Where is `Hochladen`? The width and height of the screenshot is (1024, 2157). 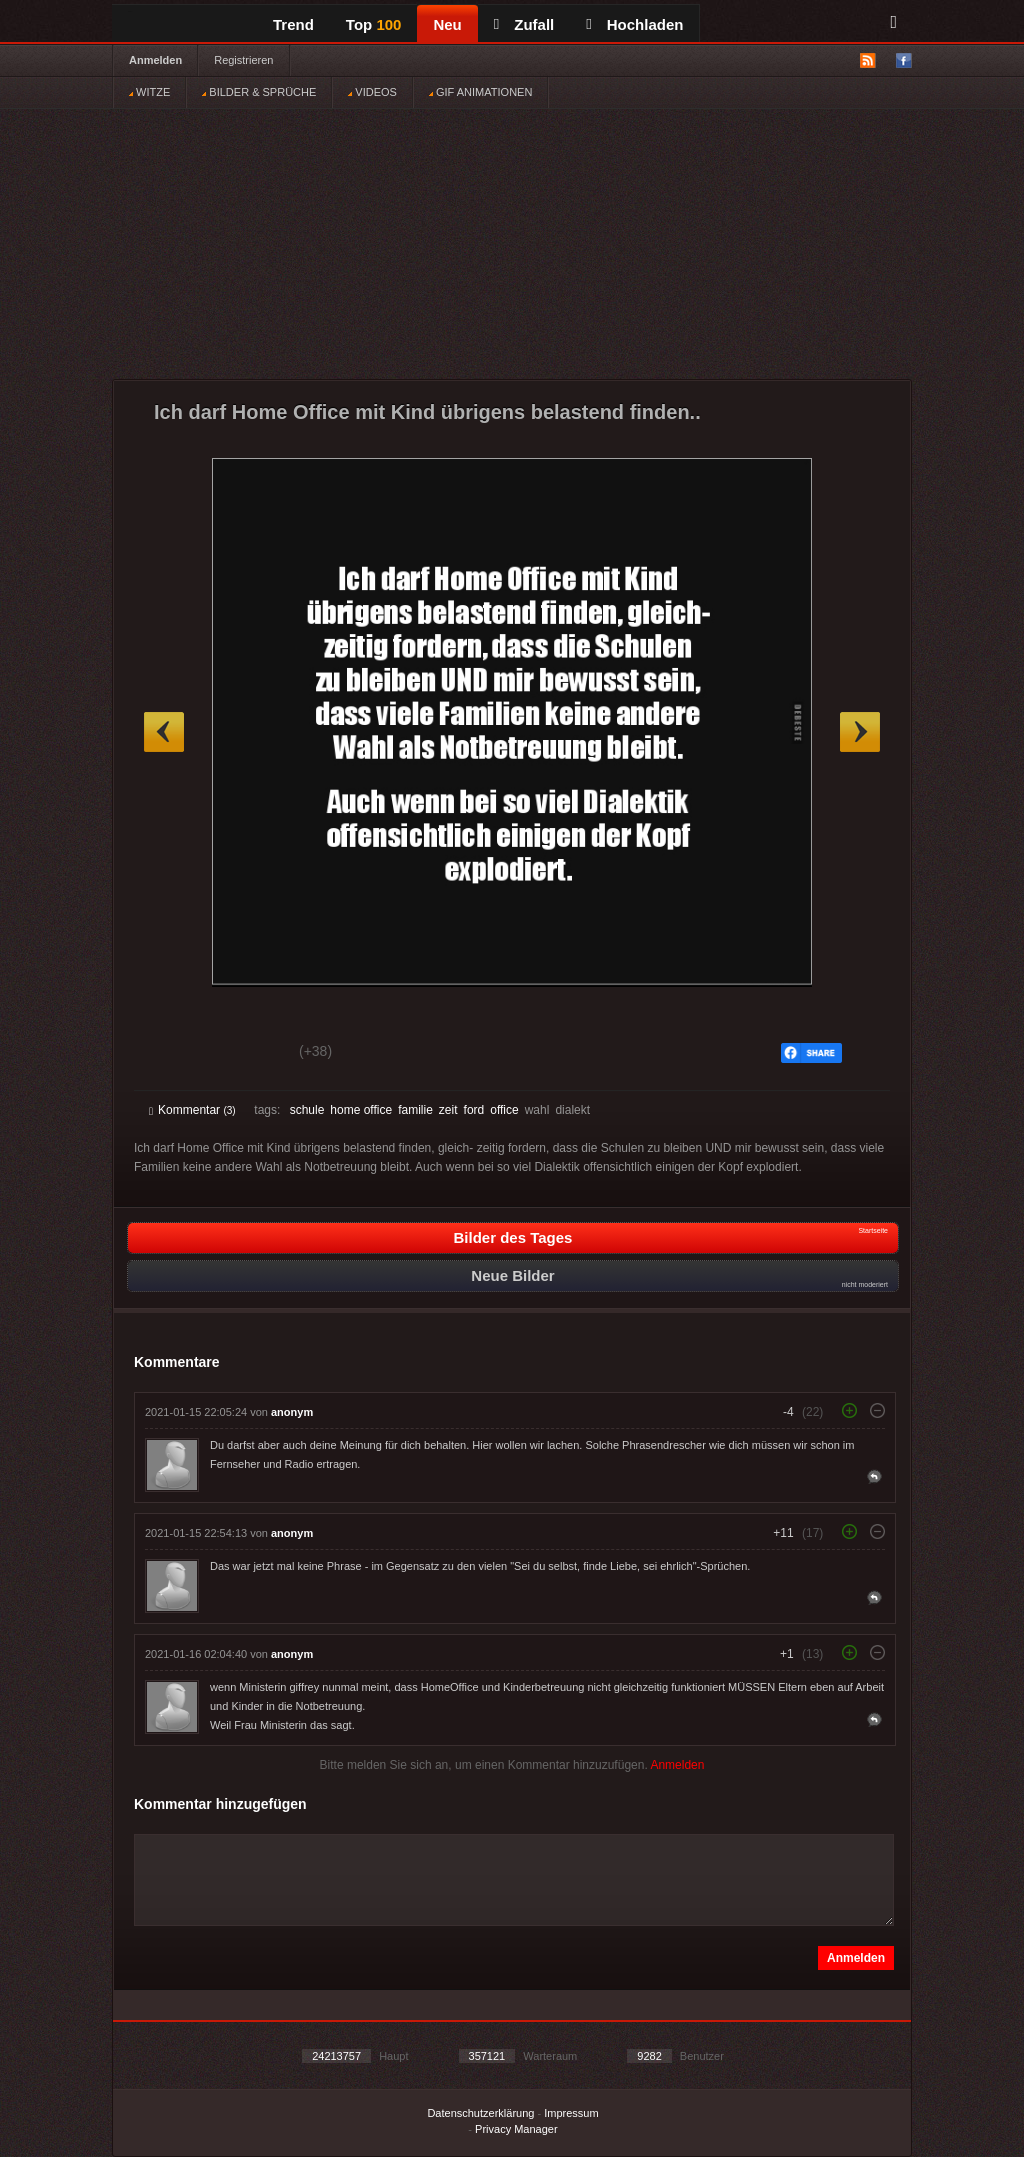
Hochladen is located at coordinates (634, 24).